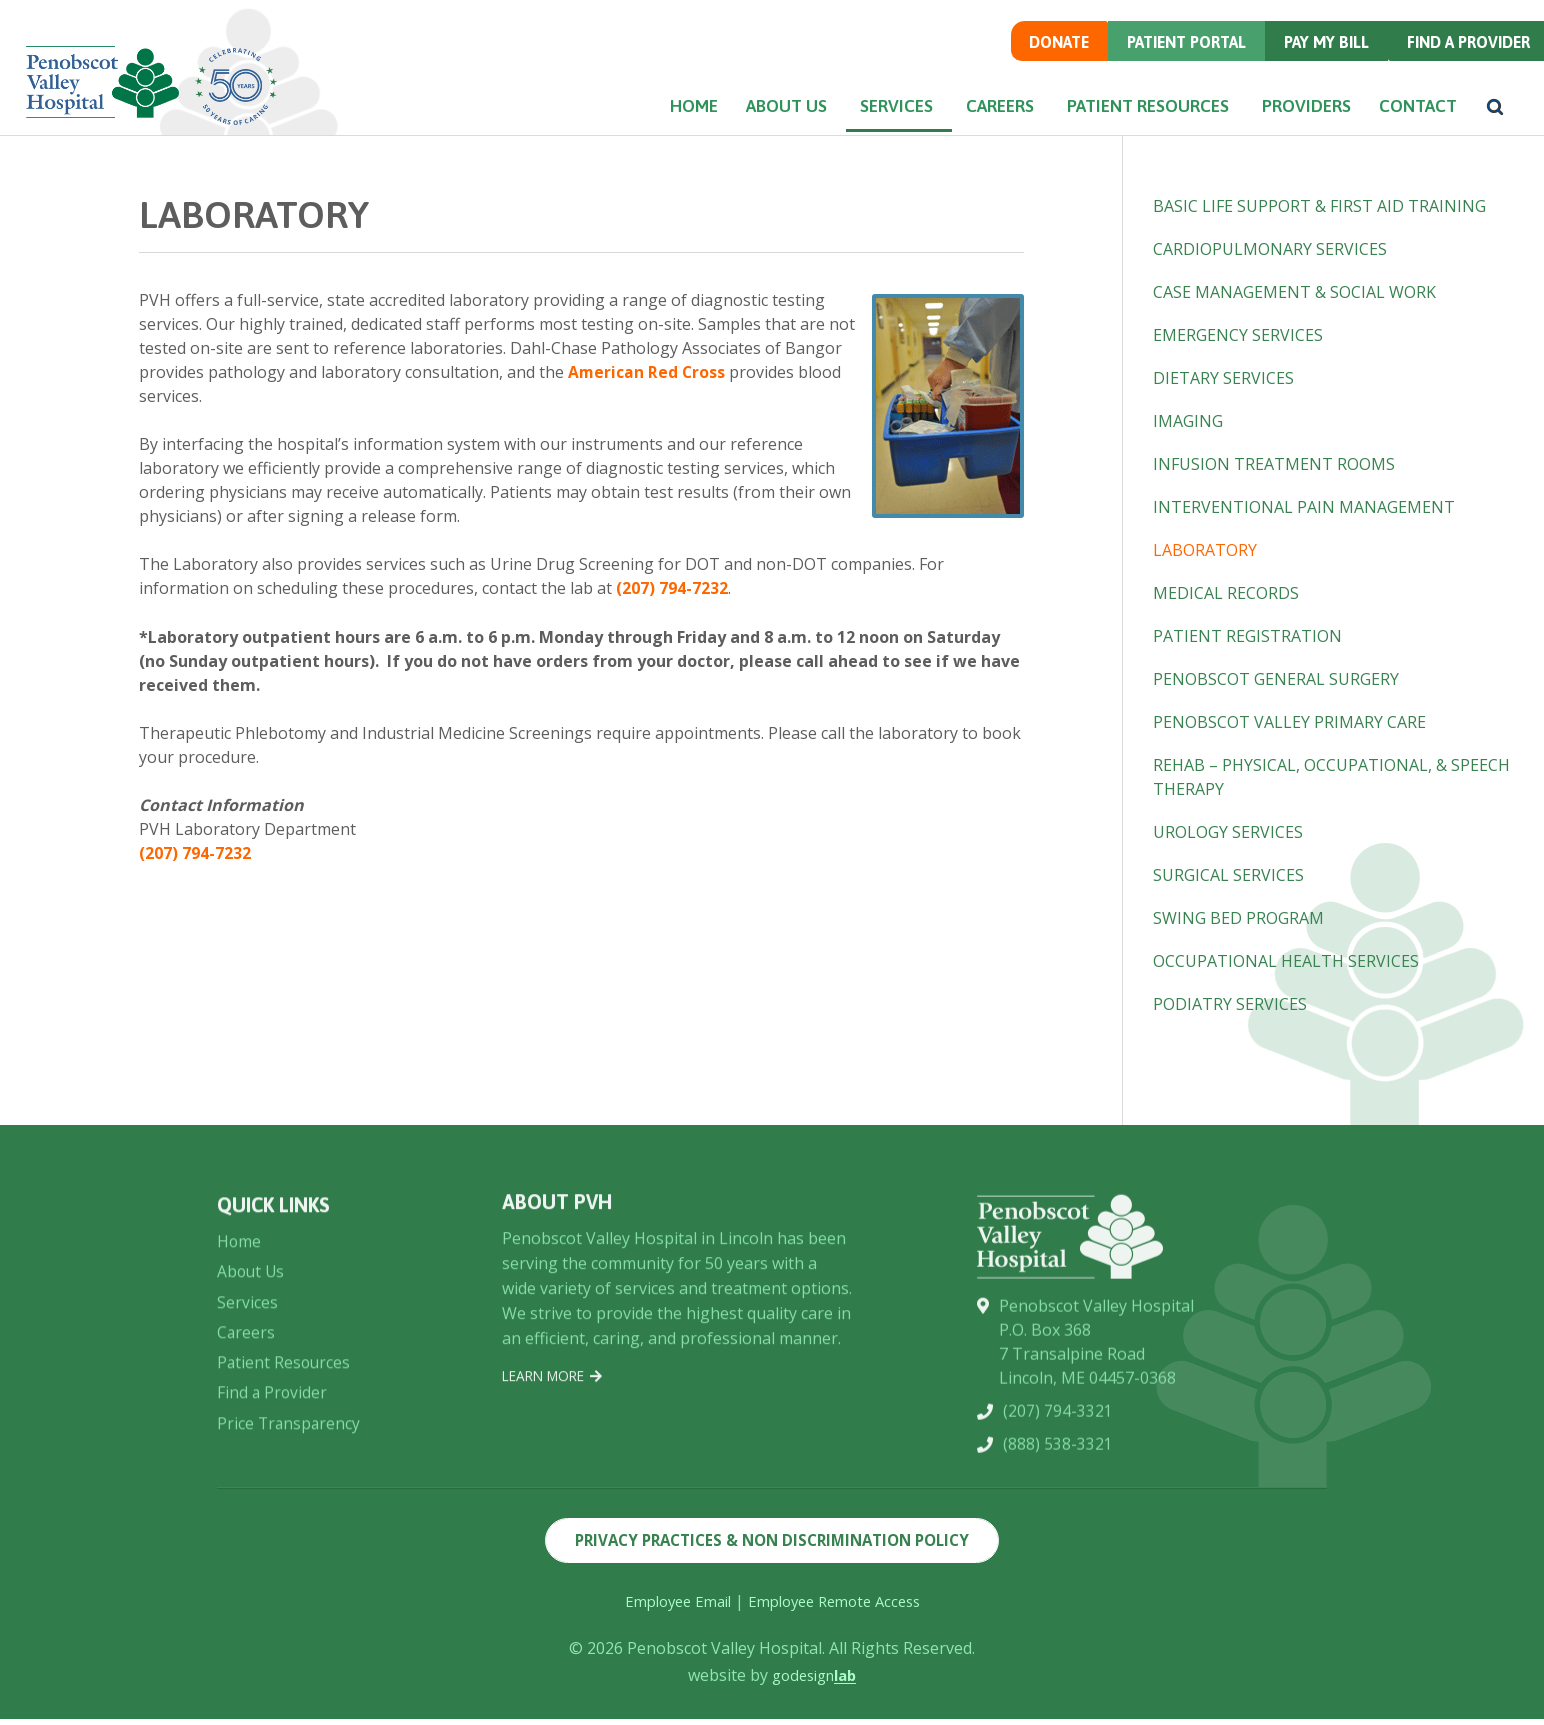 This screenshot has height=1725, width=1544. What do you see at coordinates (1238, 335) in the screenshot?
I see `Emergency Services` at bounding box center [1238, 335].